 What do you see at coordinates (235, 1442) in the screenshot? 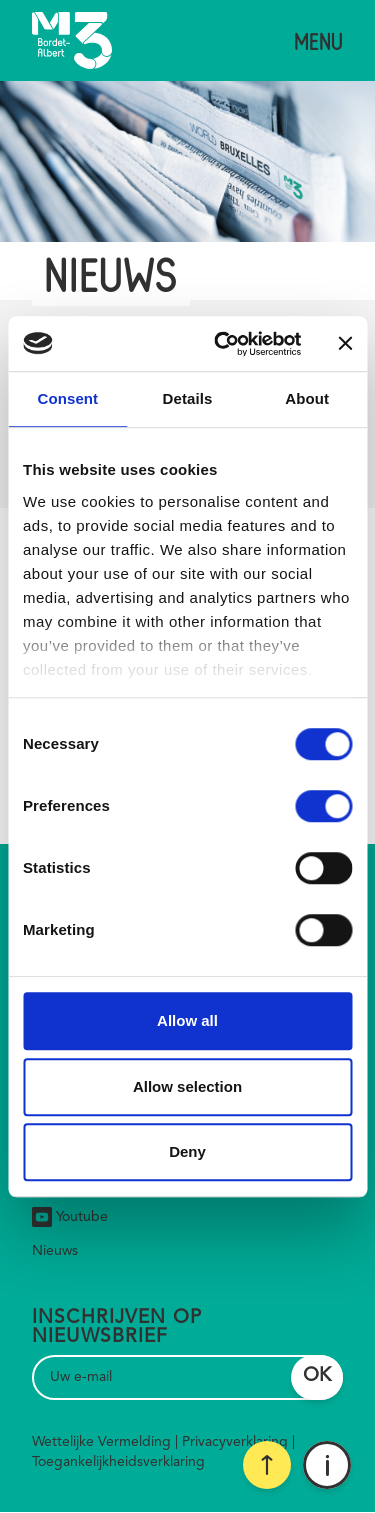
I see `Privacyverklaring` at bounding box center [235, 1442].